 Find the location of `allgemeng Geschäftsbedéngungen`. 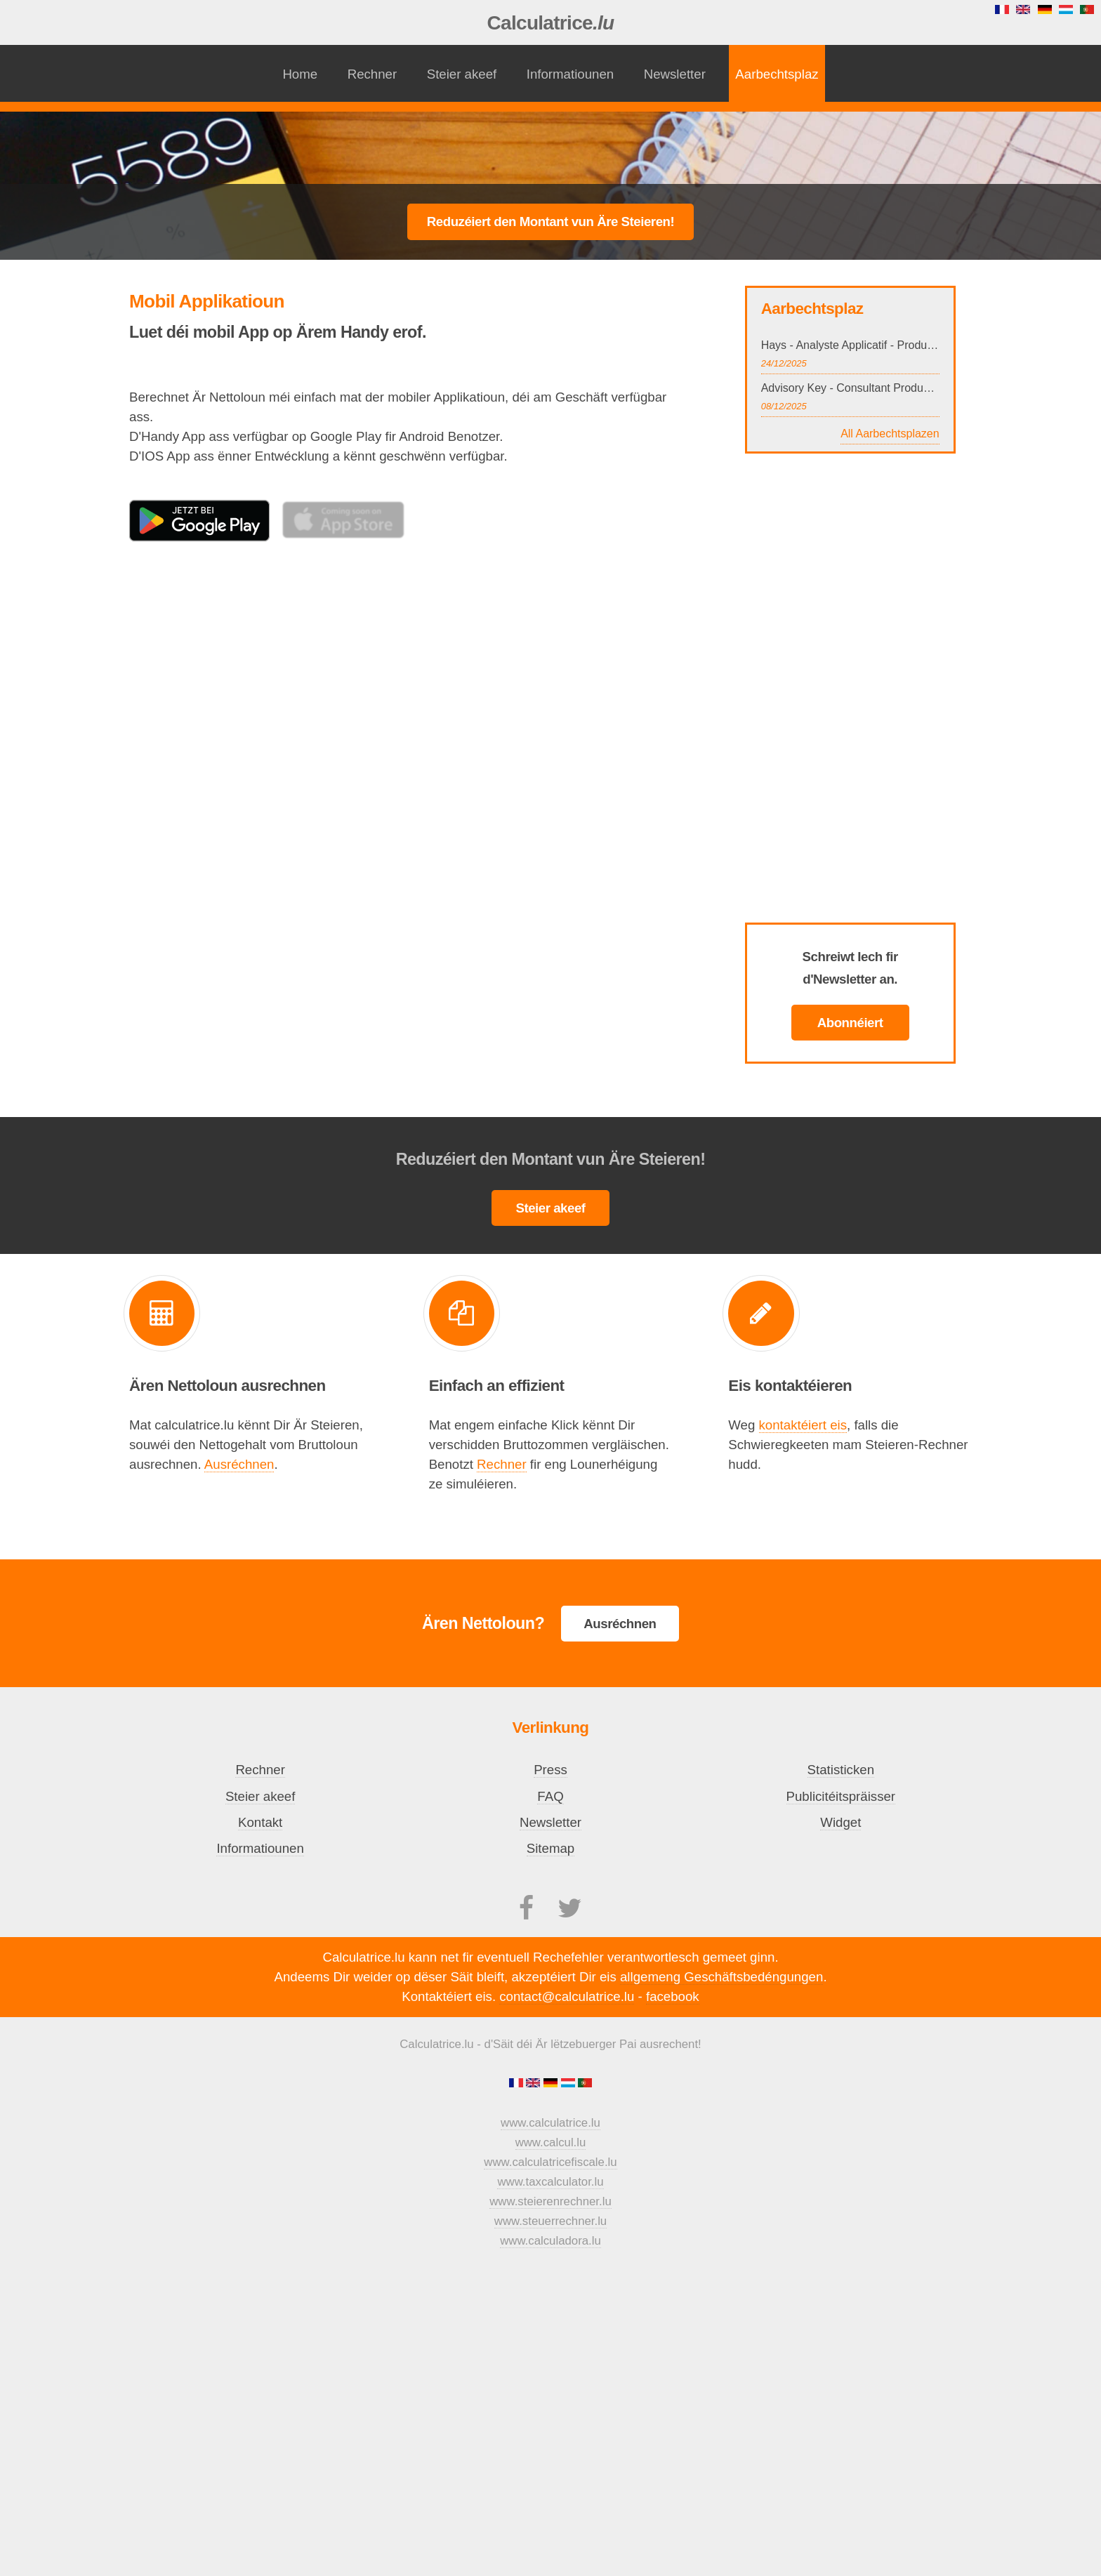

allgemeng Geschäftsbedéngungen is located at coordinates (721, 1976).